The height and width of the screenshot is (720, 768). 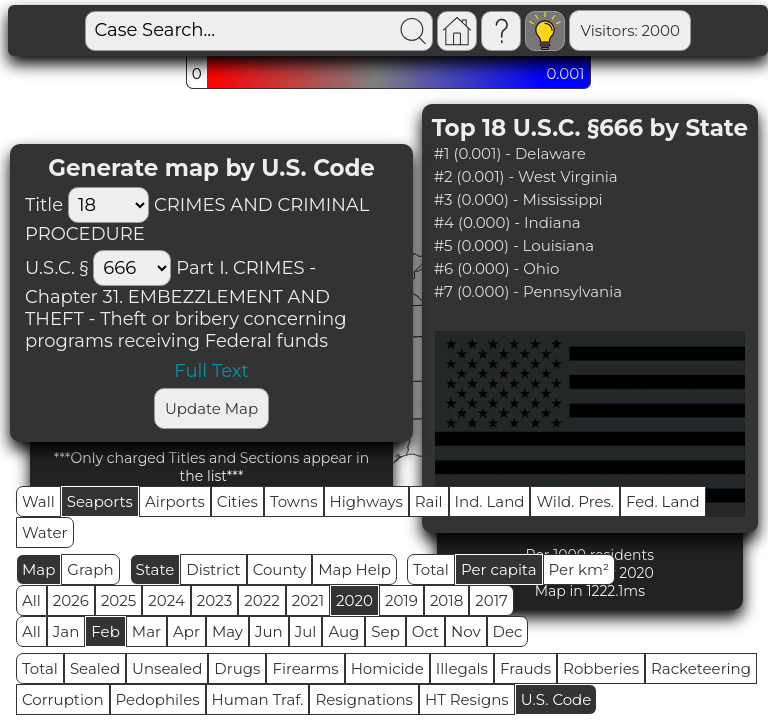 What do you see at coordinates (280, 569) in the screenshot?
I see `County` at bounding box center [280, 569].